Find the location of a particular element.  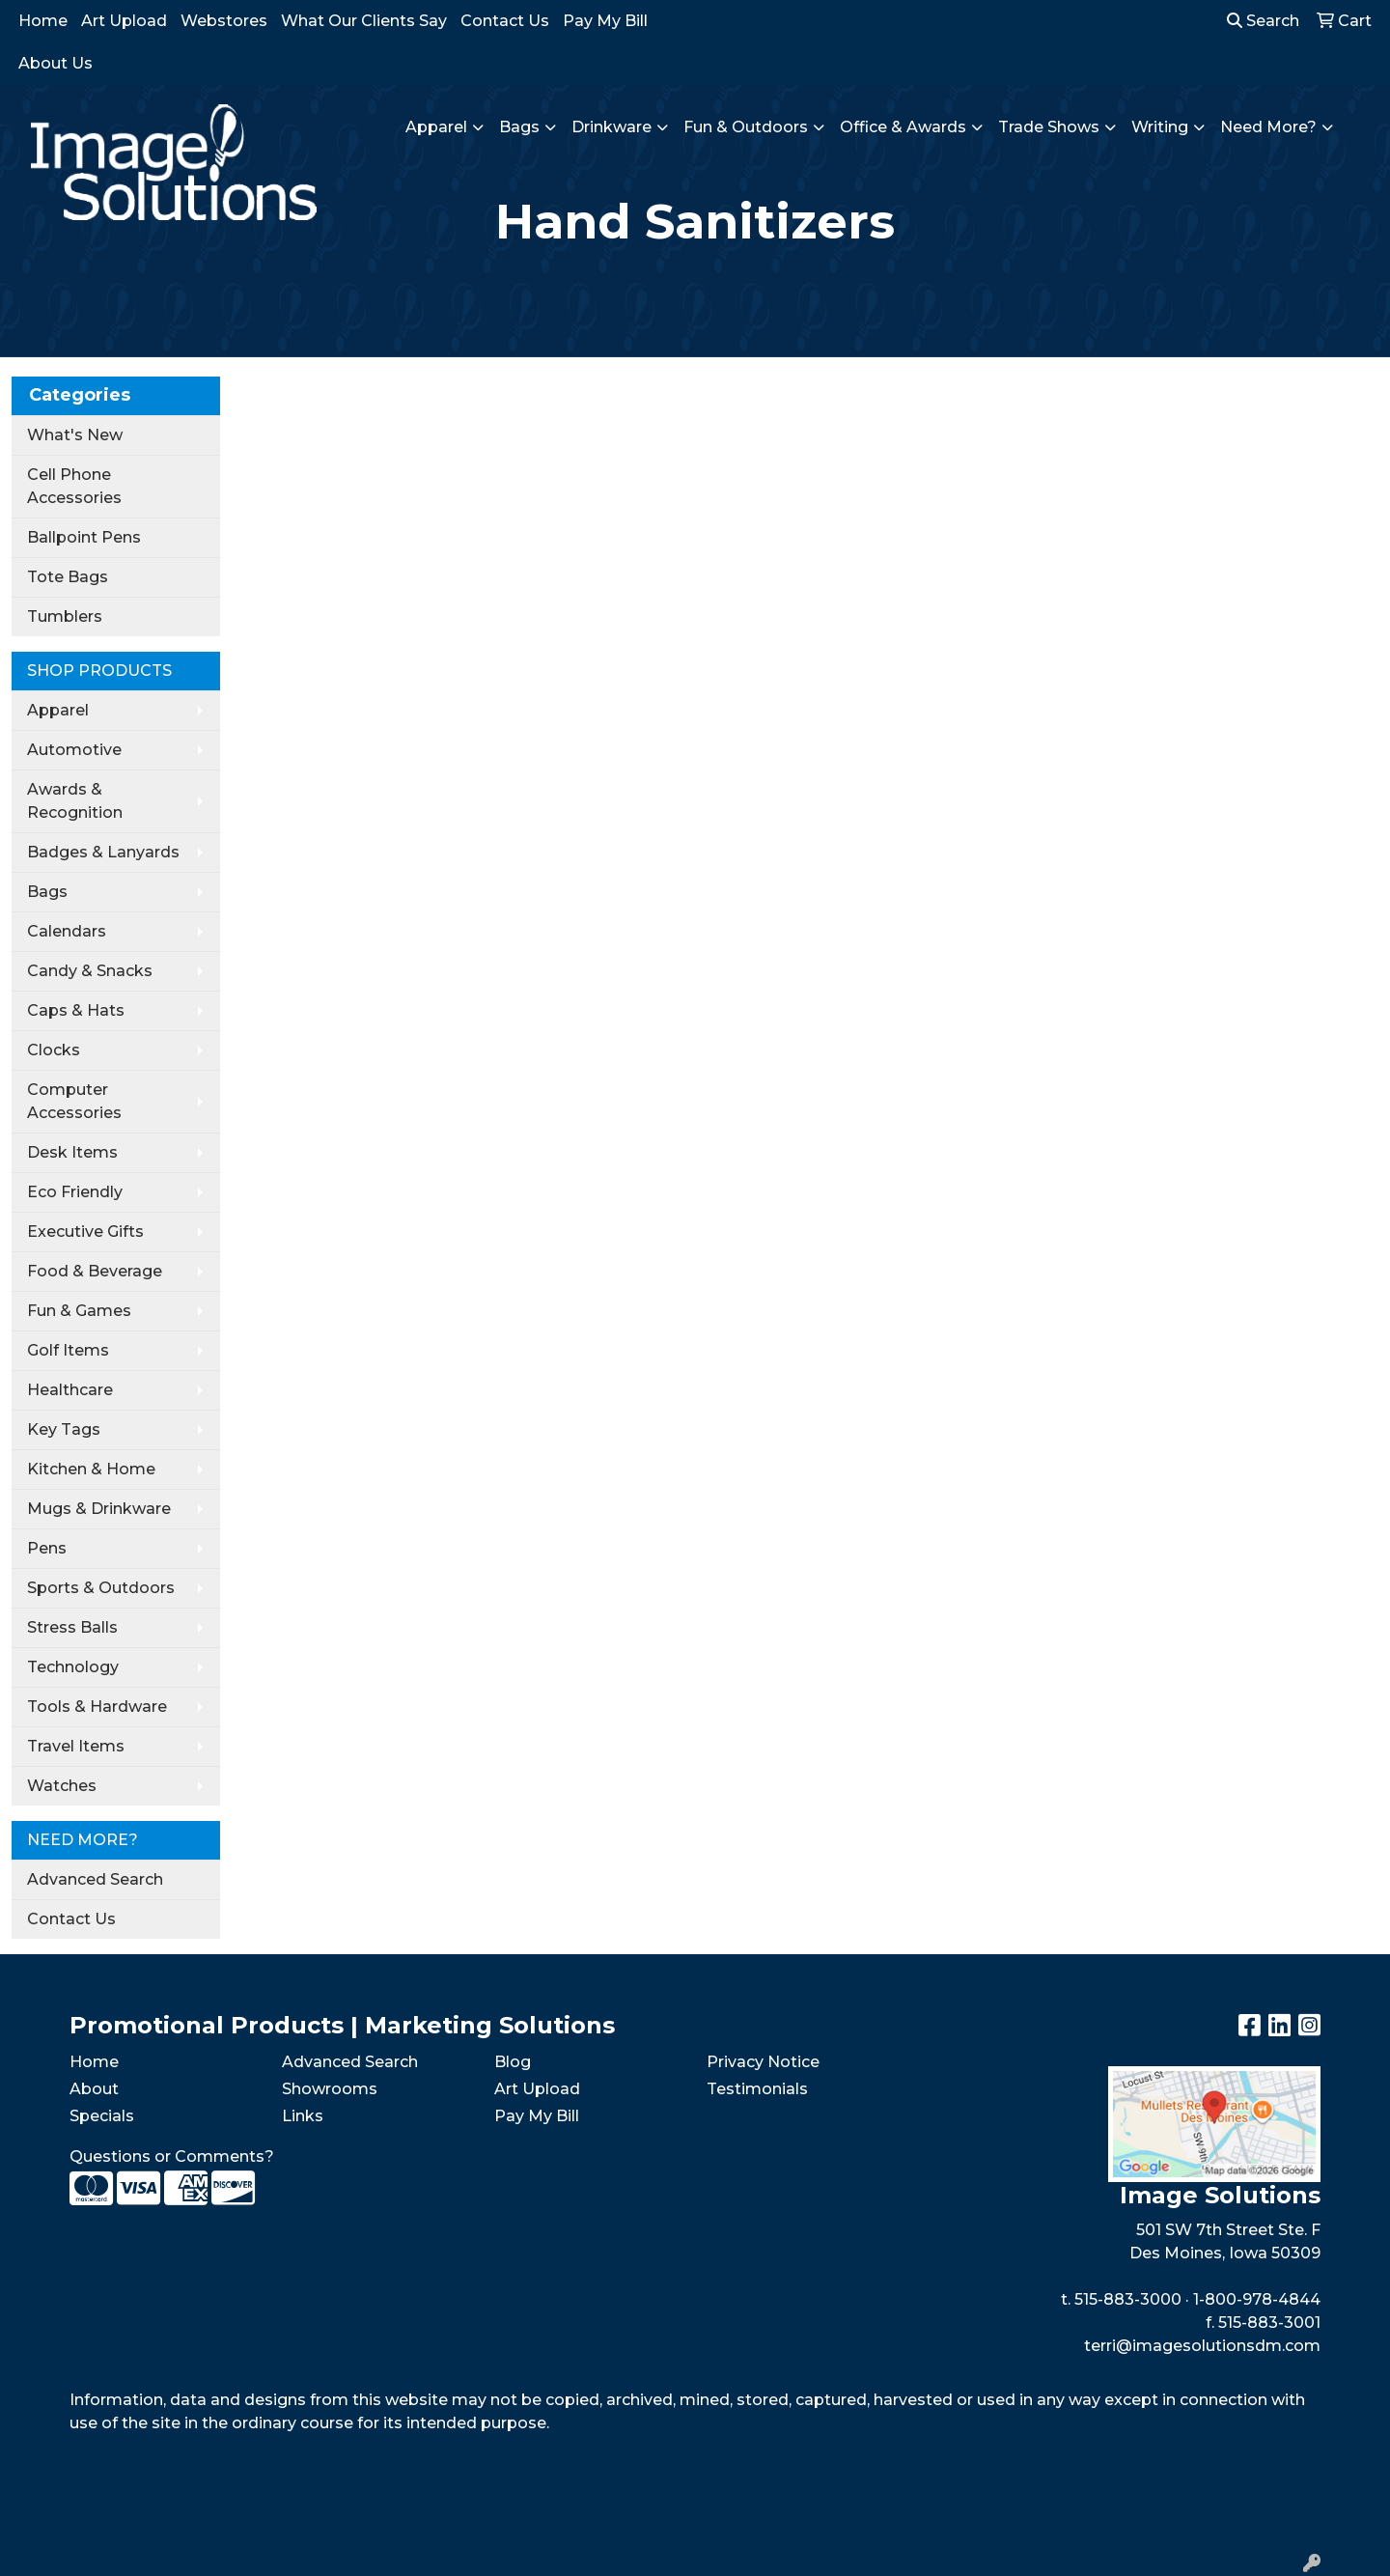

Watches is located at coordinates (62, 1786).